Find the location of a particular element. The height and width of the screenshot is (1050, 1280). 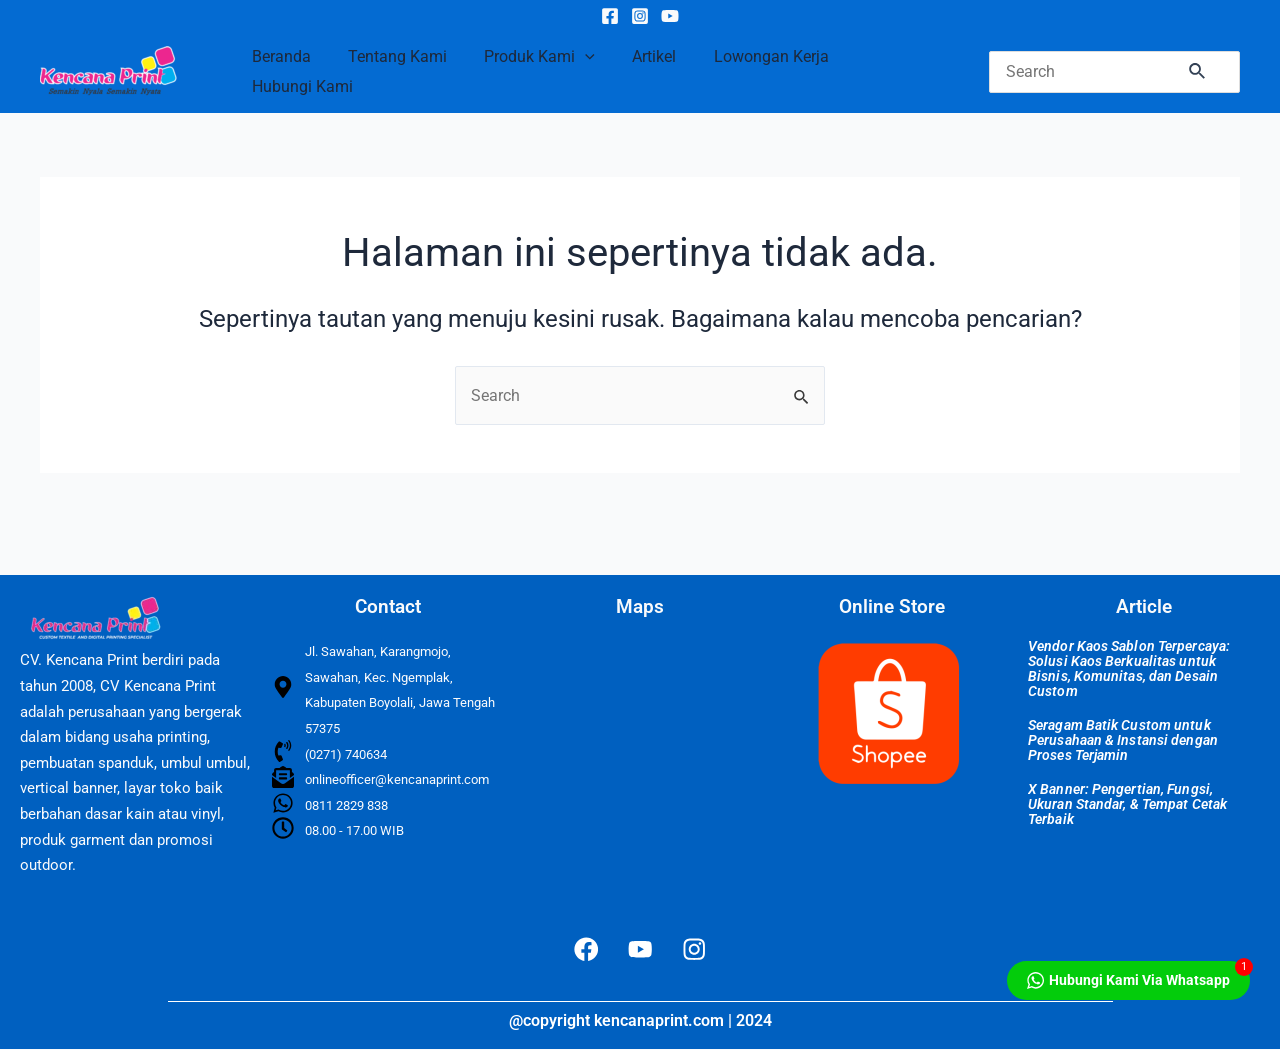

Seragam Batik Custom untuk Perusahaan & Instansi dengan Proses Terjamin is located at coordinates (1123, 739).